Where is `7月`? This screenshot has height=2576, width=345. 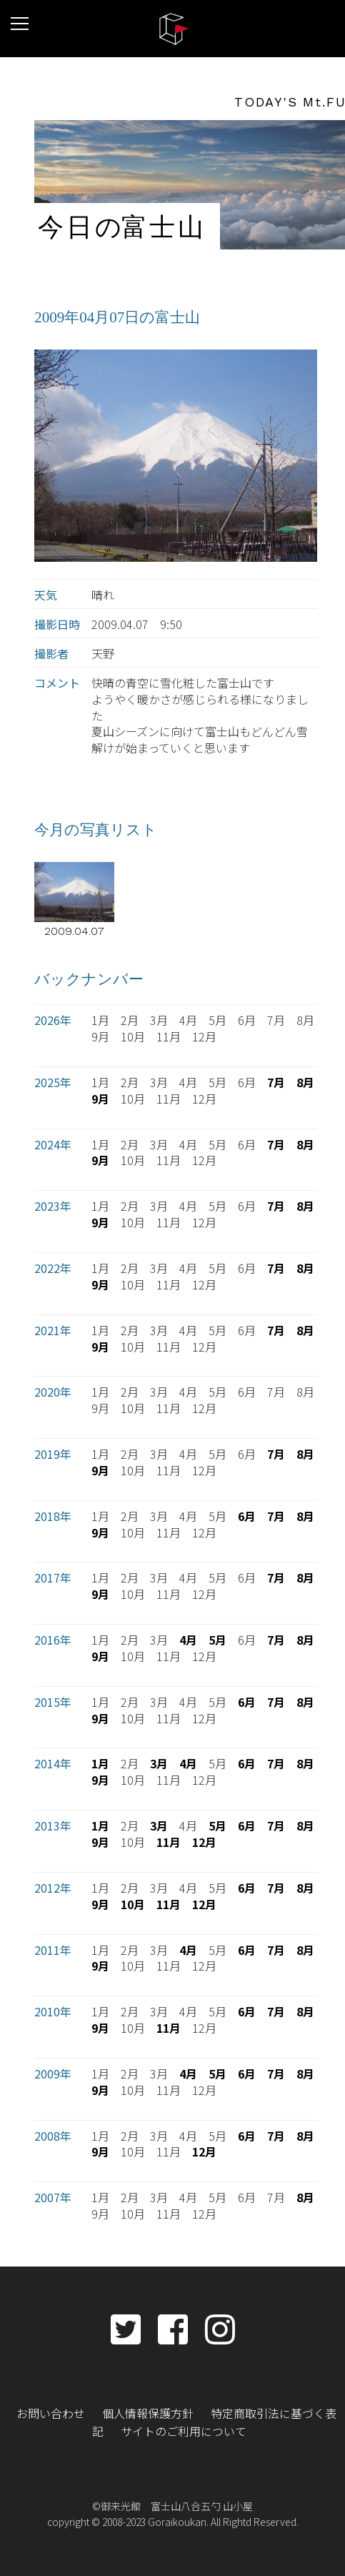
7月 is located at coordinates (276, 1082).